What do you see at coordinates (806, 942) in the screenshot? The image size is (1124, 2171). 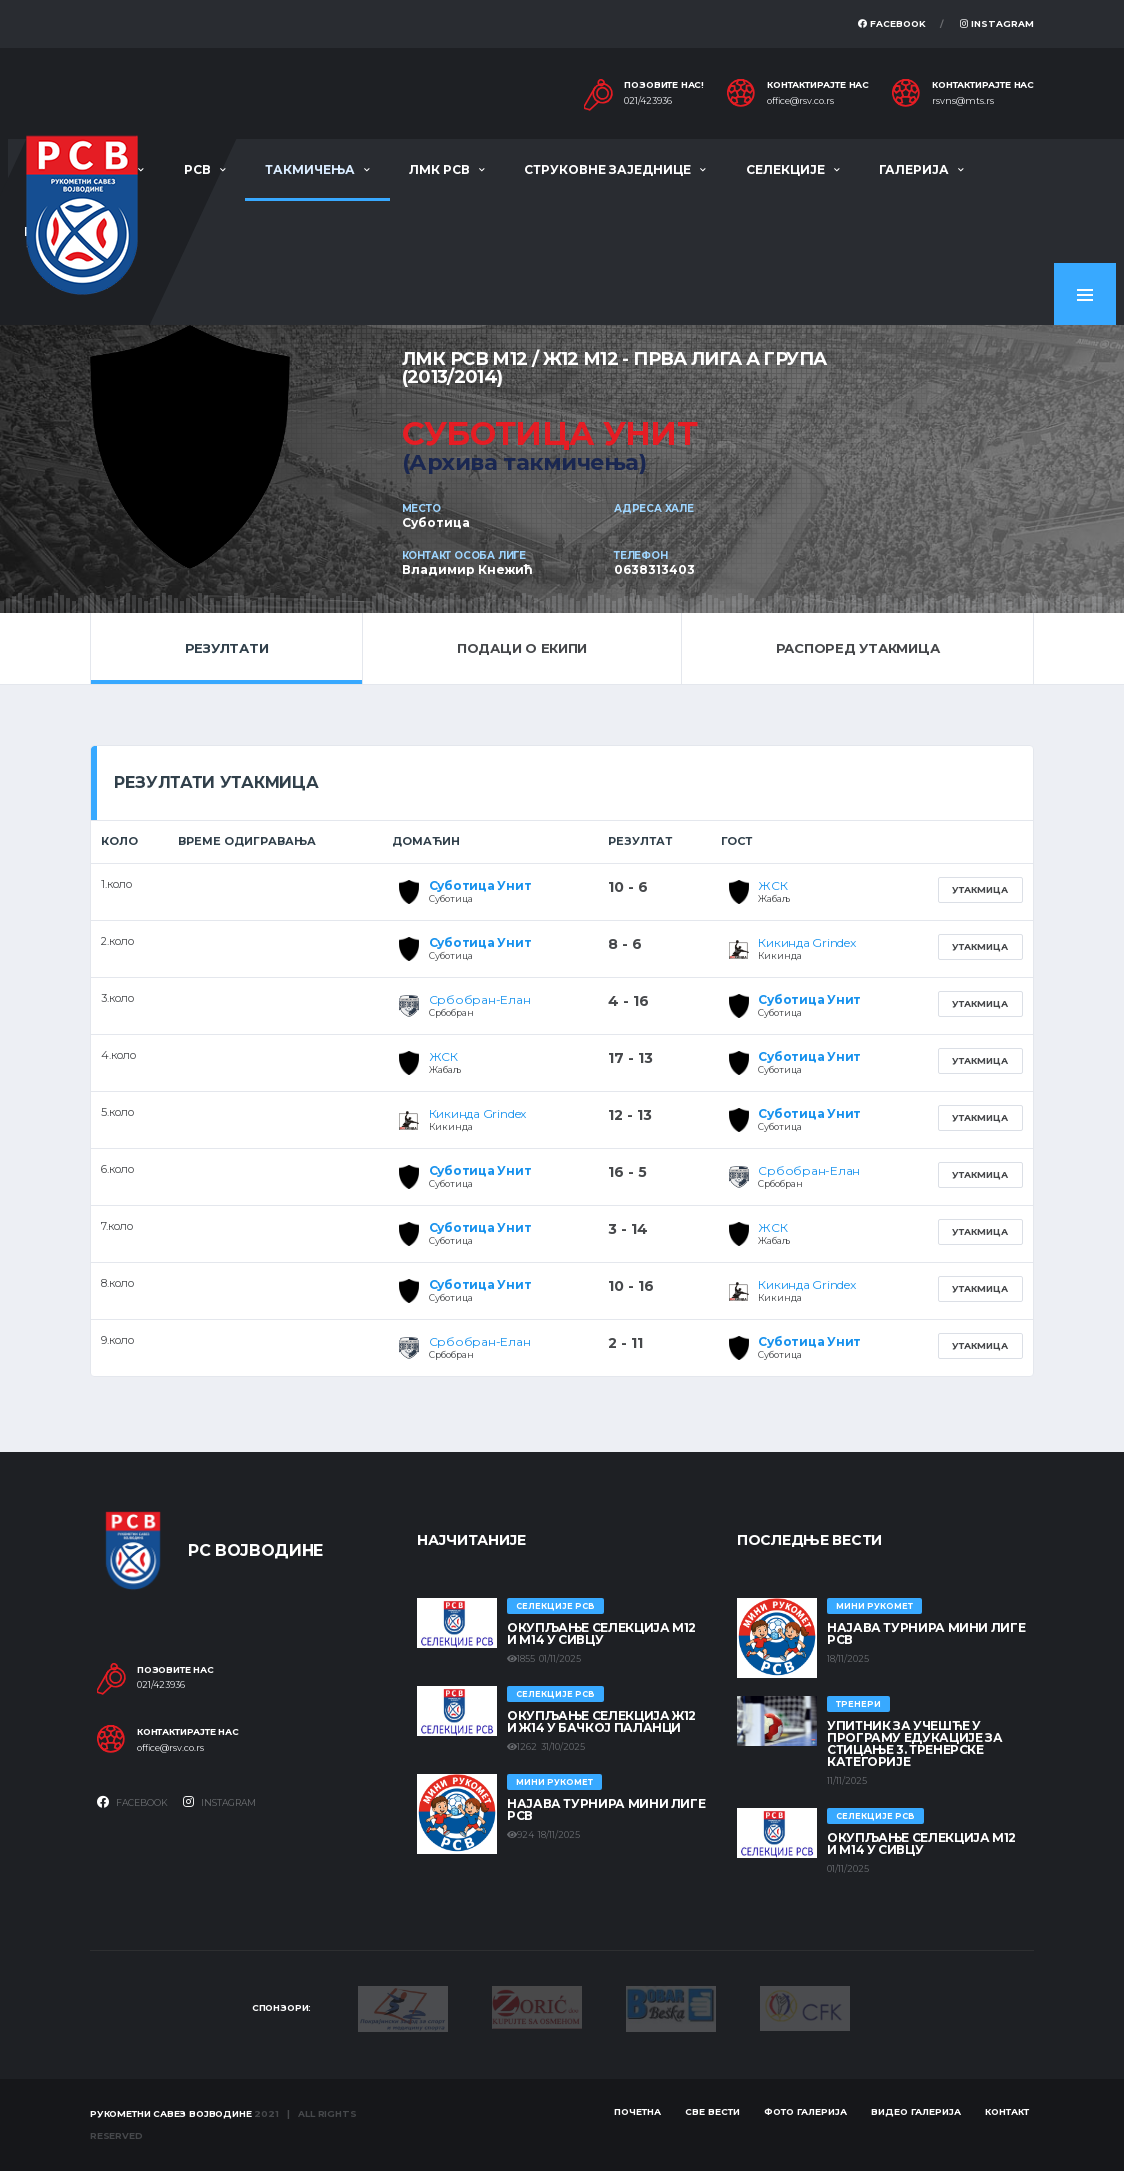 I see `Кикинда Grindex` at bounding box center [806, 942].